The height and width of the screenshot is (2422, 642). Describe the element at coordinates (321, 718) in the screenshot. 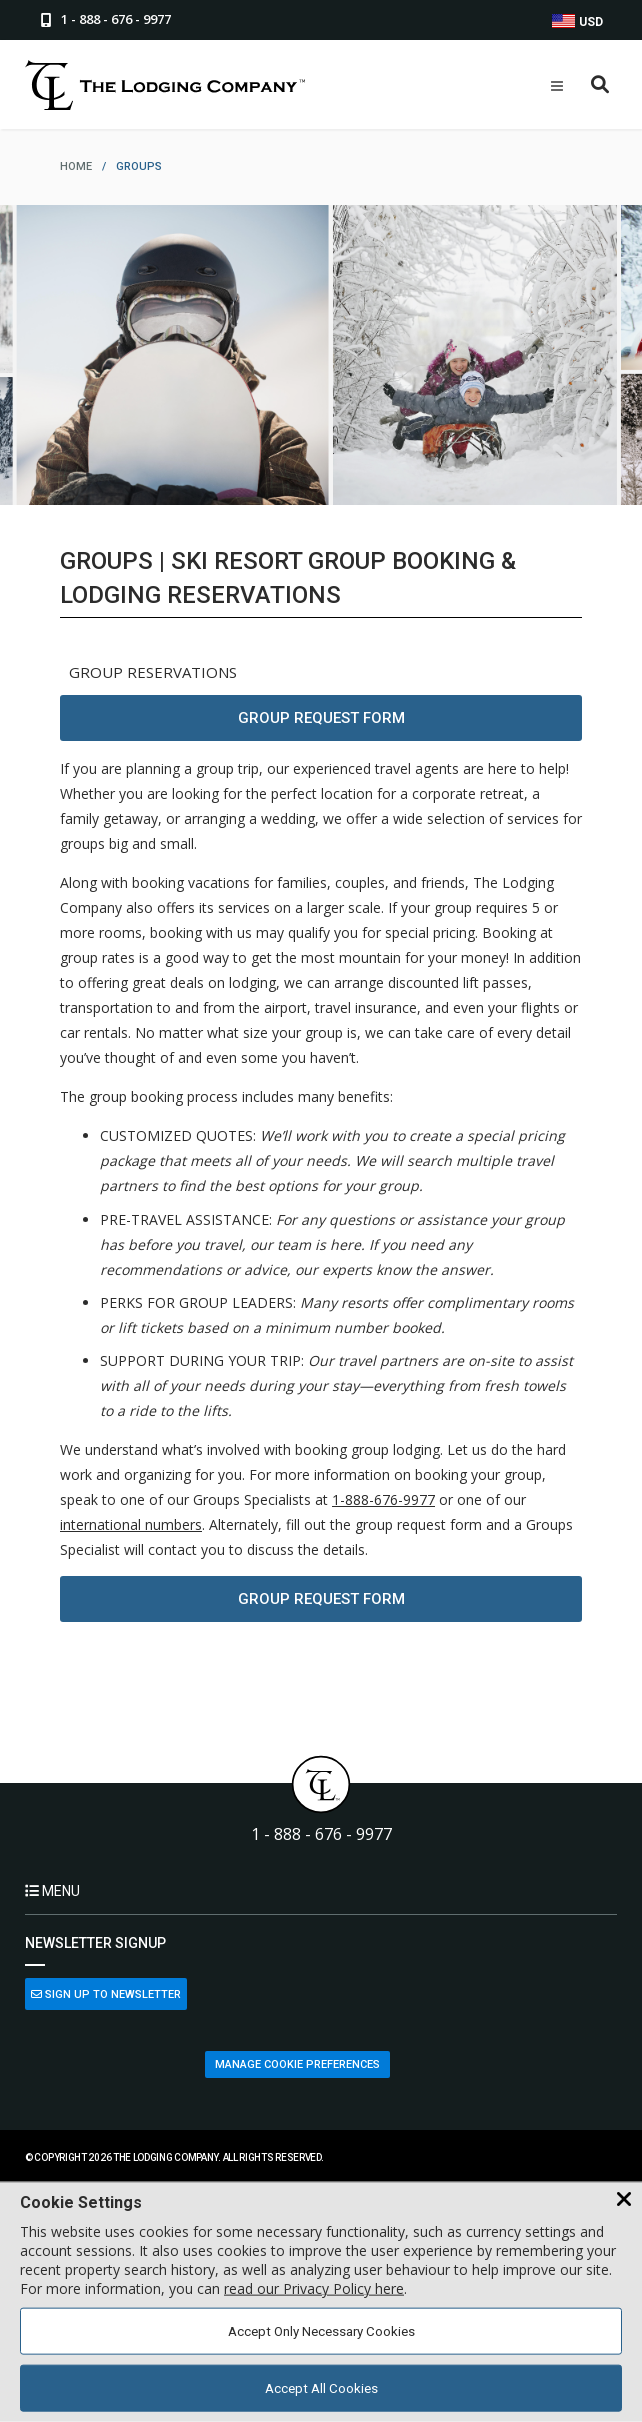

I see `Group Request Form` at that location.